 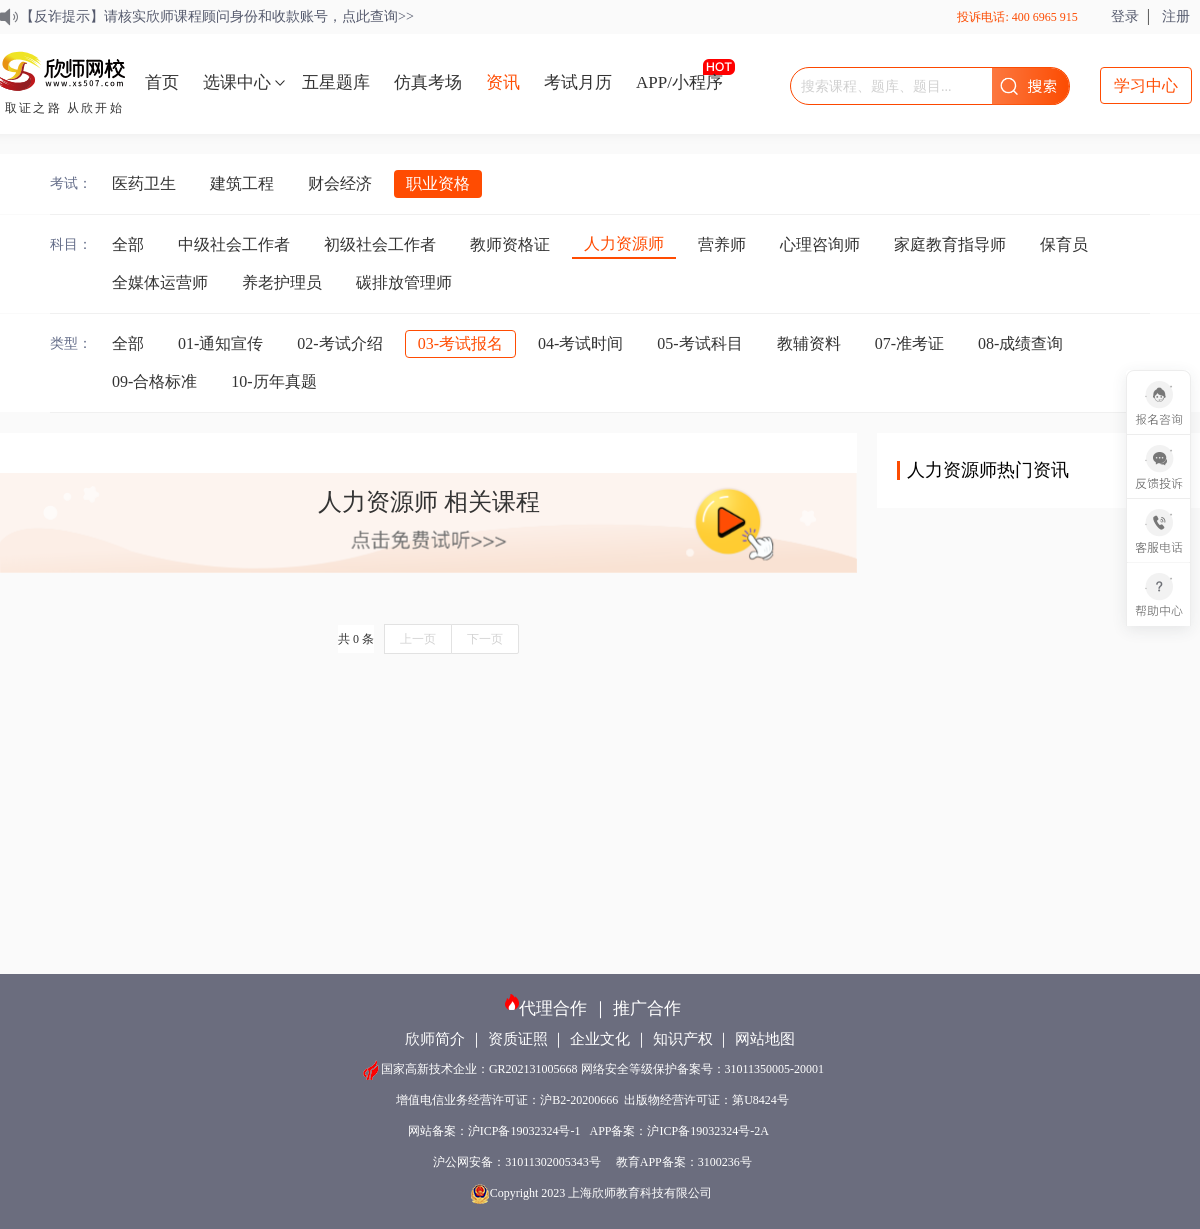 I want to click on 01-通知宣传, so click(x=220, y=343).